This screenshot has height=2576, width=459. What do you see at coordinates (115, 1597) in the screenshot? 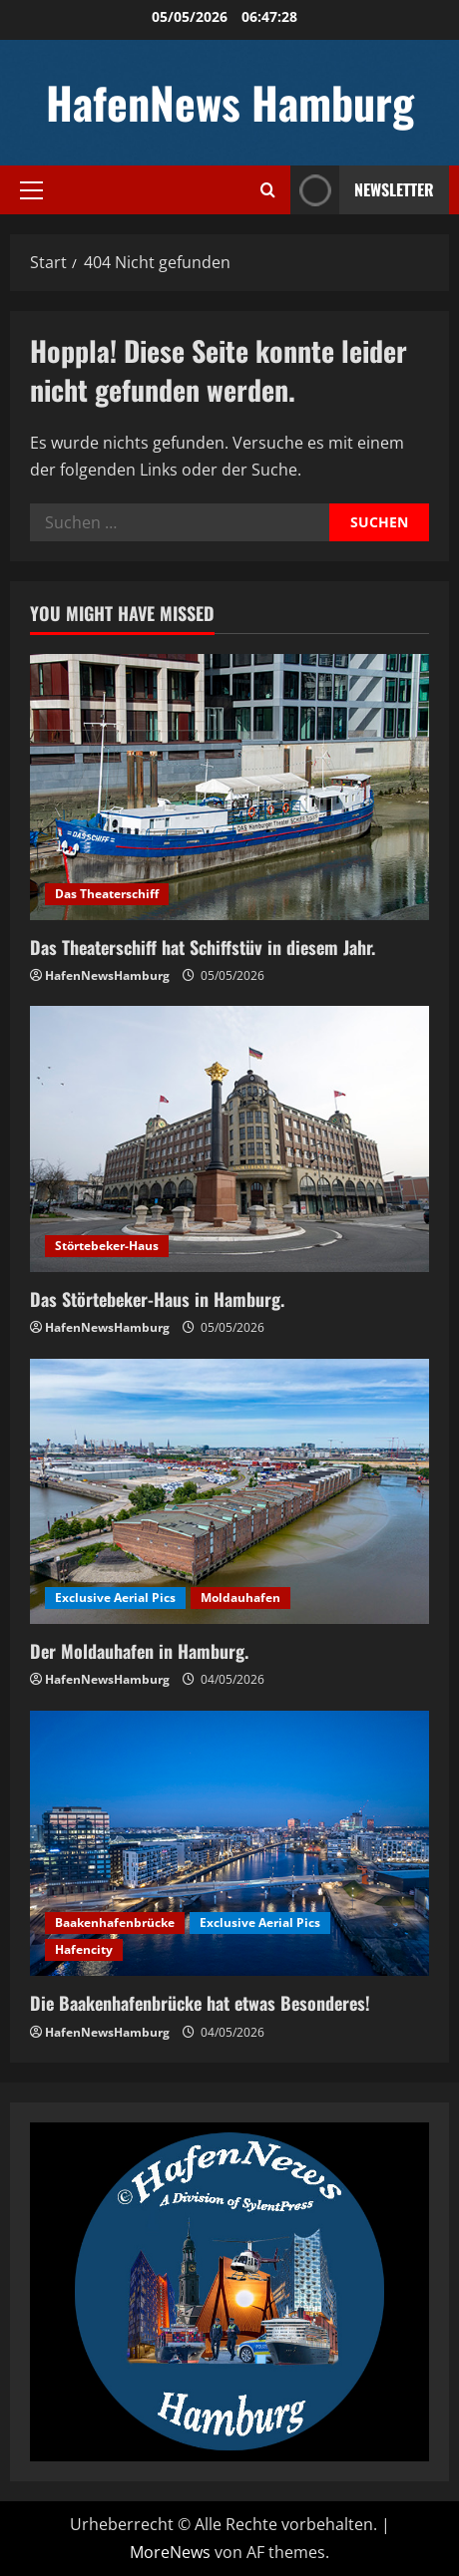
I see `Exclusive Aerial Pics` at bounding box center [115, 1597].